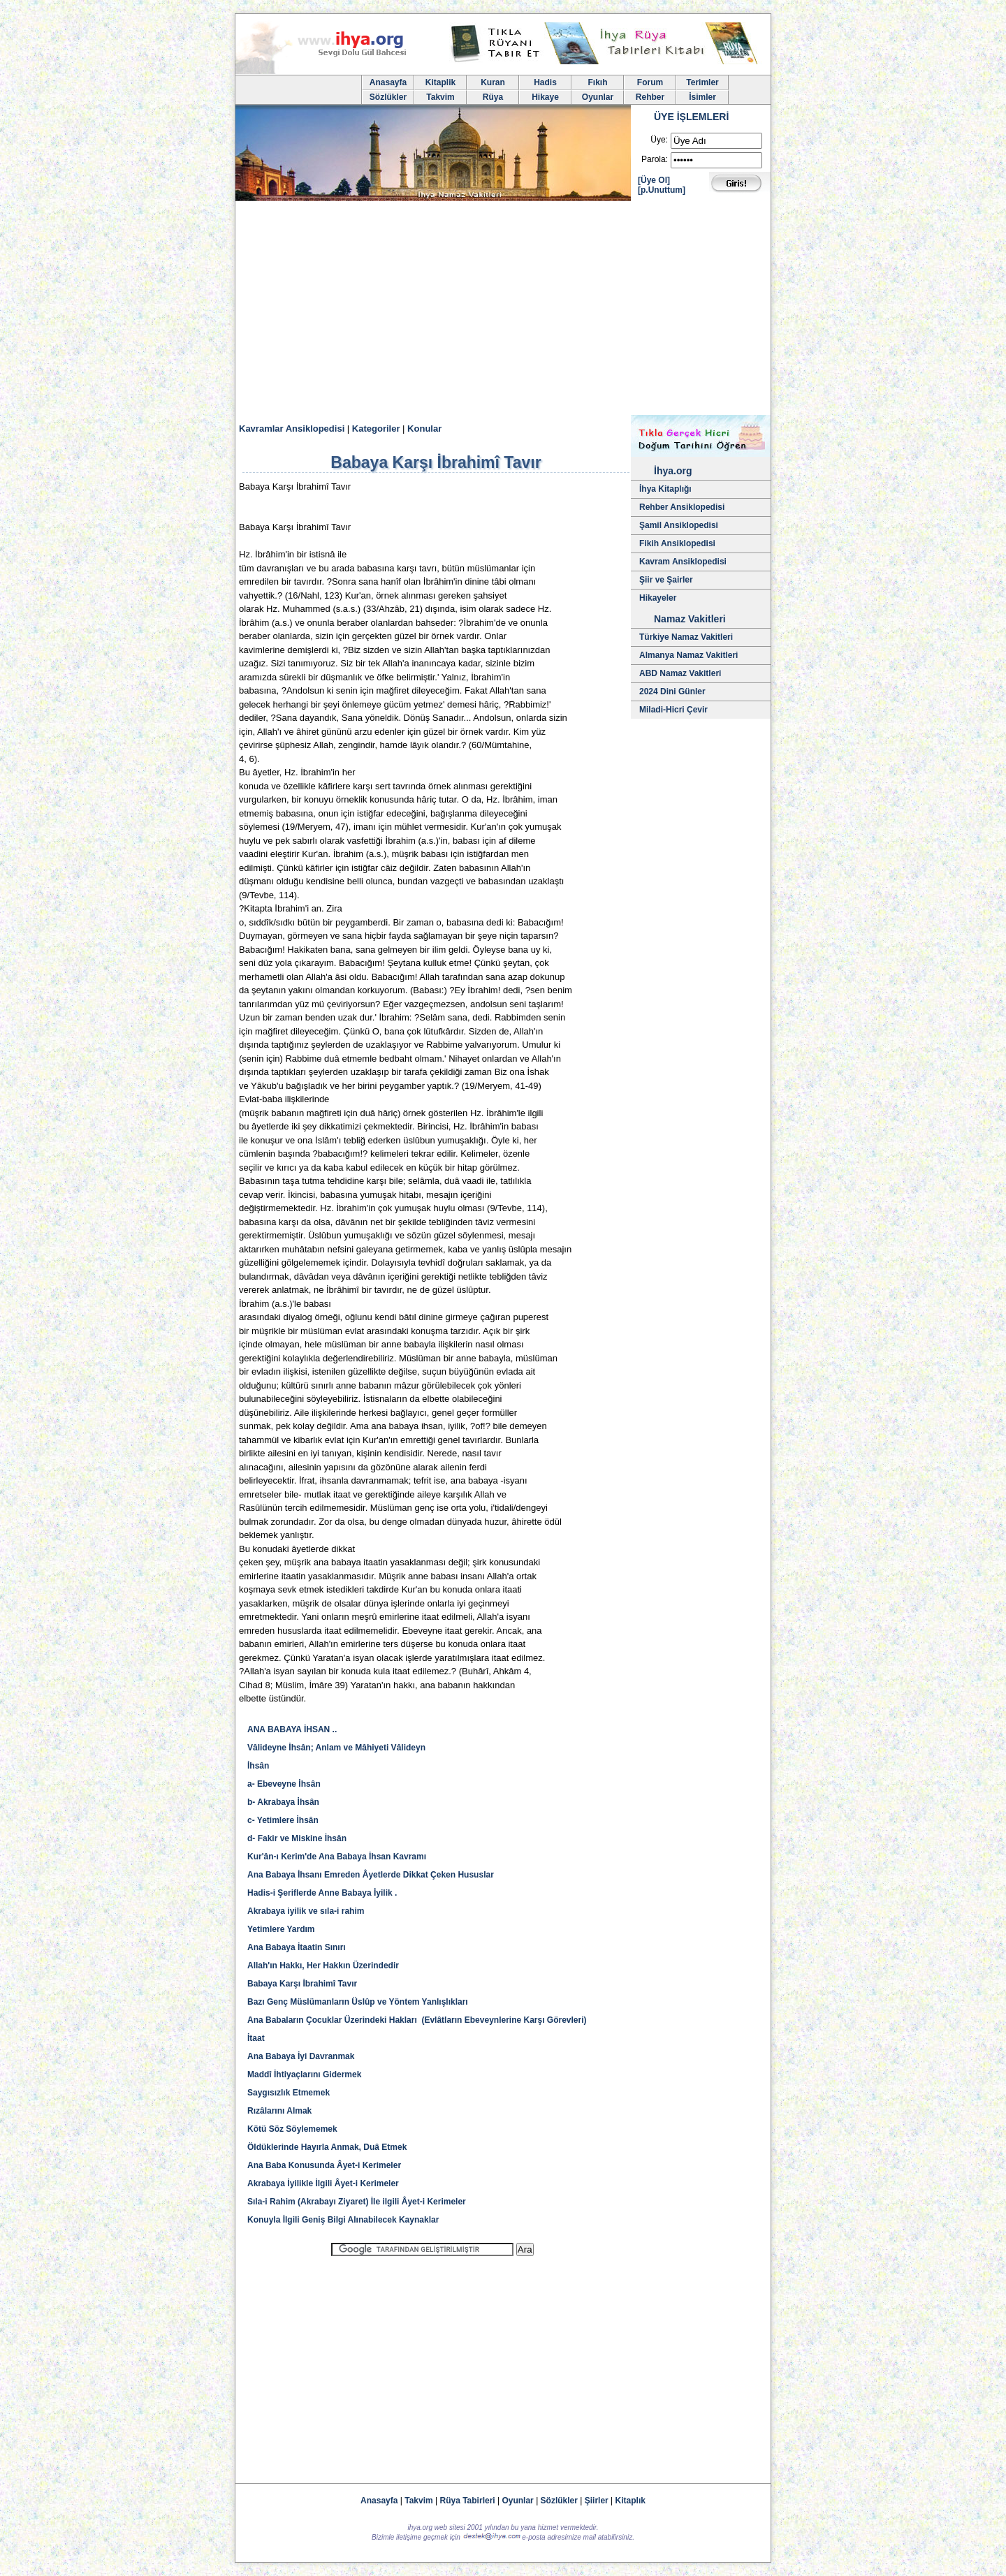 The height and width of the screenshot is (2576, 1006). I want to click on Kötü Söz Söylememek, so click(292, 2129).